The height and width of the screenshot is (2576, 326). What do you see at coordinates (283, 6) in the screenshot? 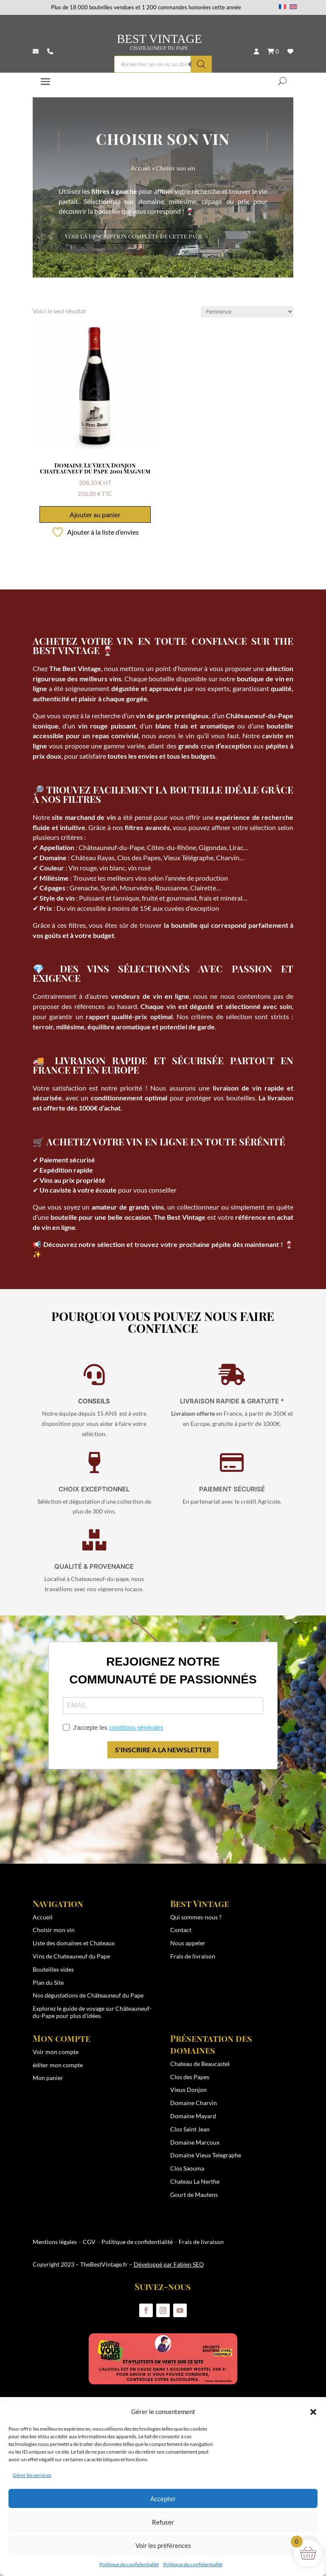
I see `[Passer à Français]` at bounding box center [283, 6].